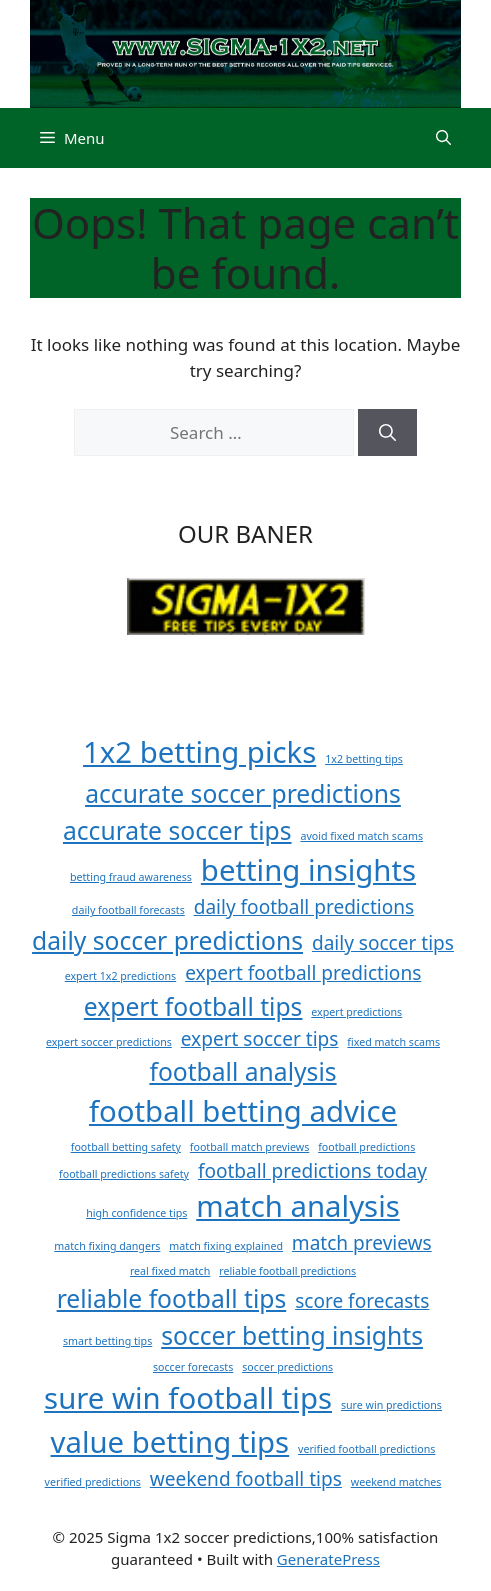  Describe the element at coordinates (170, 1271) in the screenshot. I see `real fixed match [real fixed match (1 item)]` at that location.